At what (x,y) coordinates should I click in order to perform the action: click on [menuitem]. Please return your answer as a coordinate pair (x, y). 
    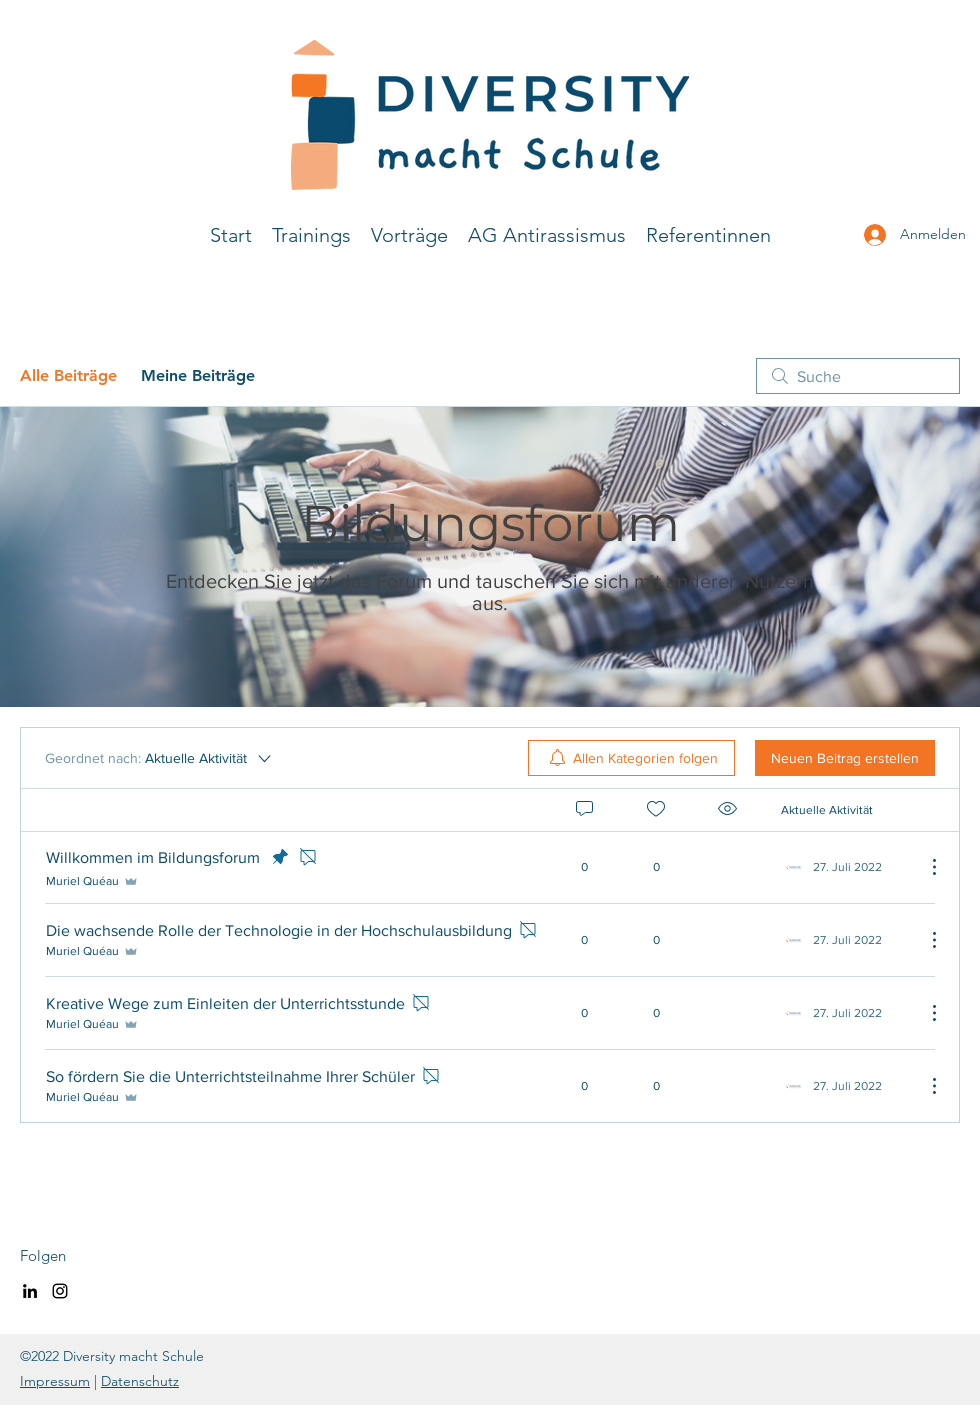
    Looking at the image, I should click on (631, 758).